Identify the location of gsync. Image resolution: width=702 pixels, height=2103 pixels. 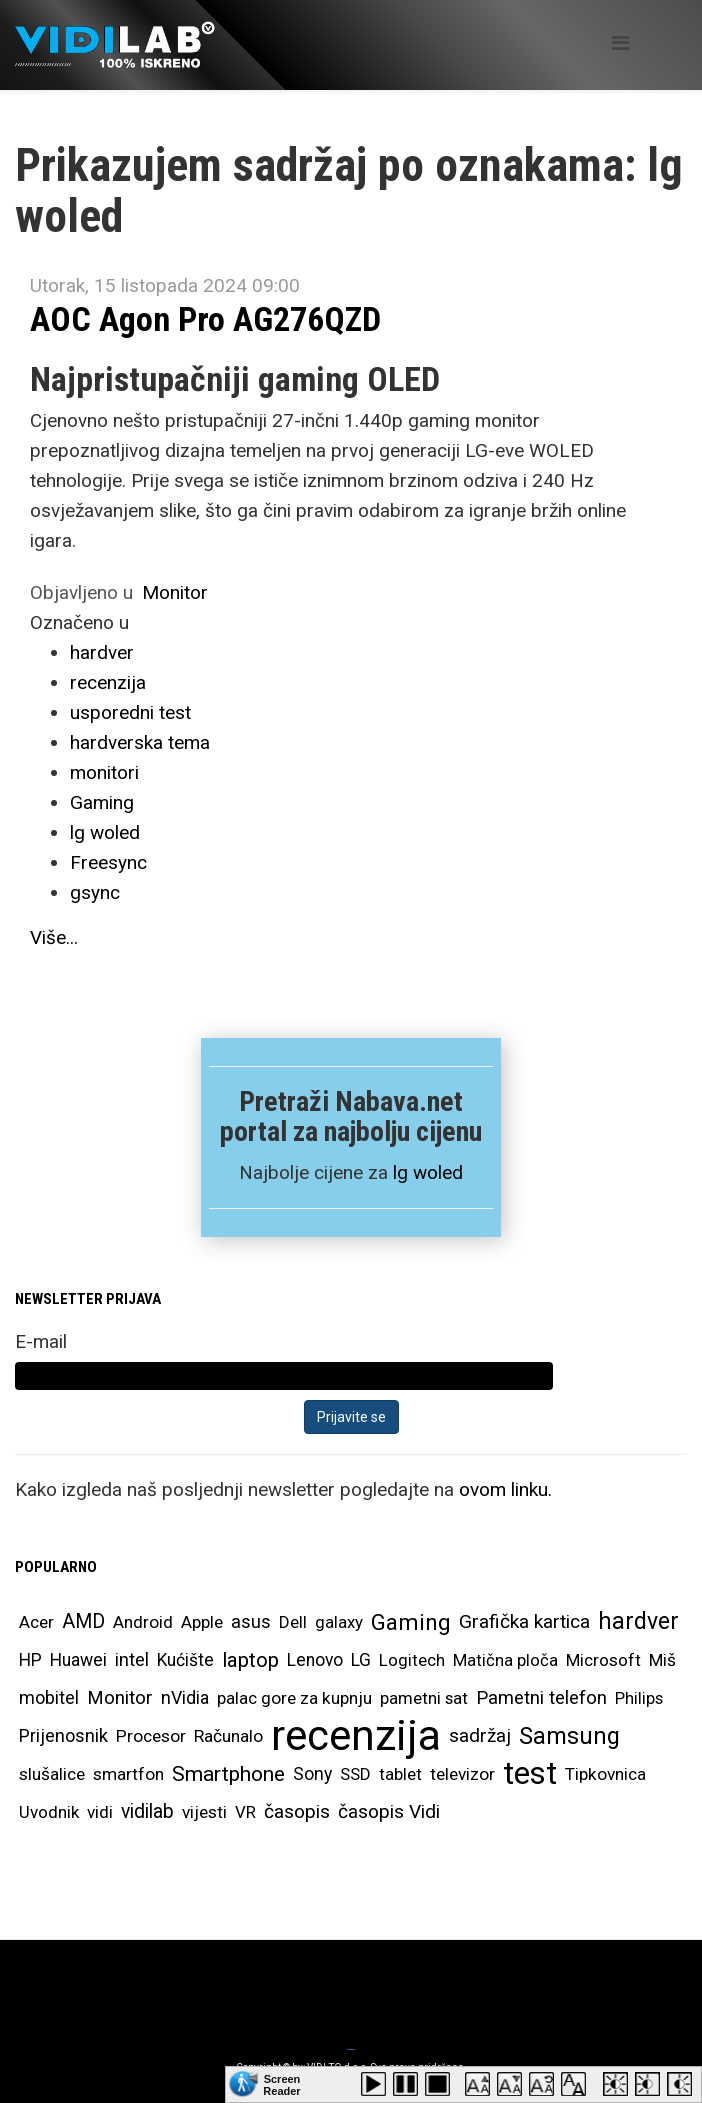
(95, 892).